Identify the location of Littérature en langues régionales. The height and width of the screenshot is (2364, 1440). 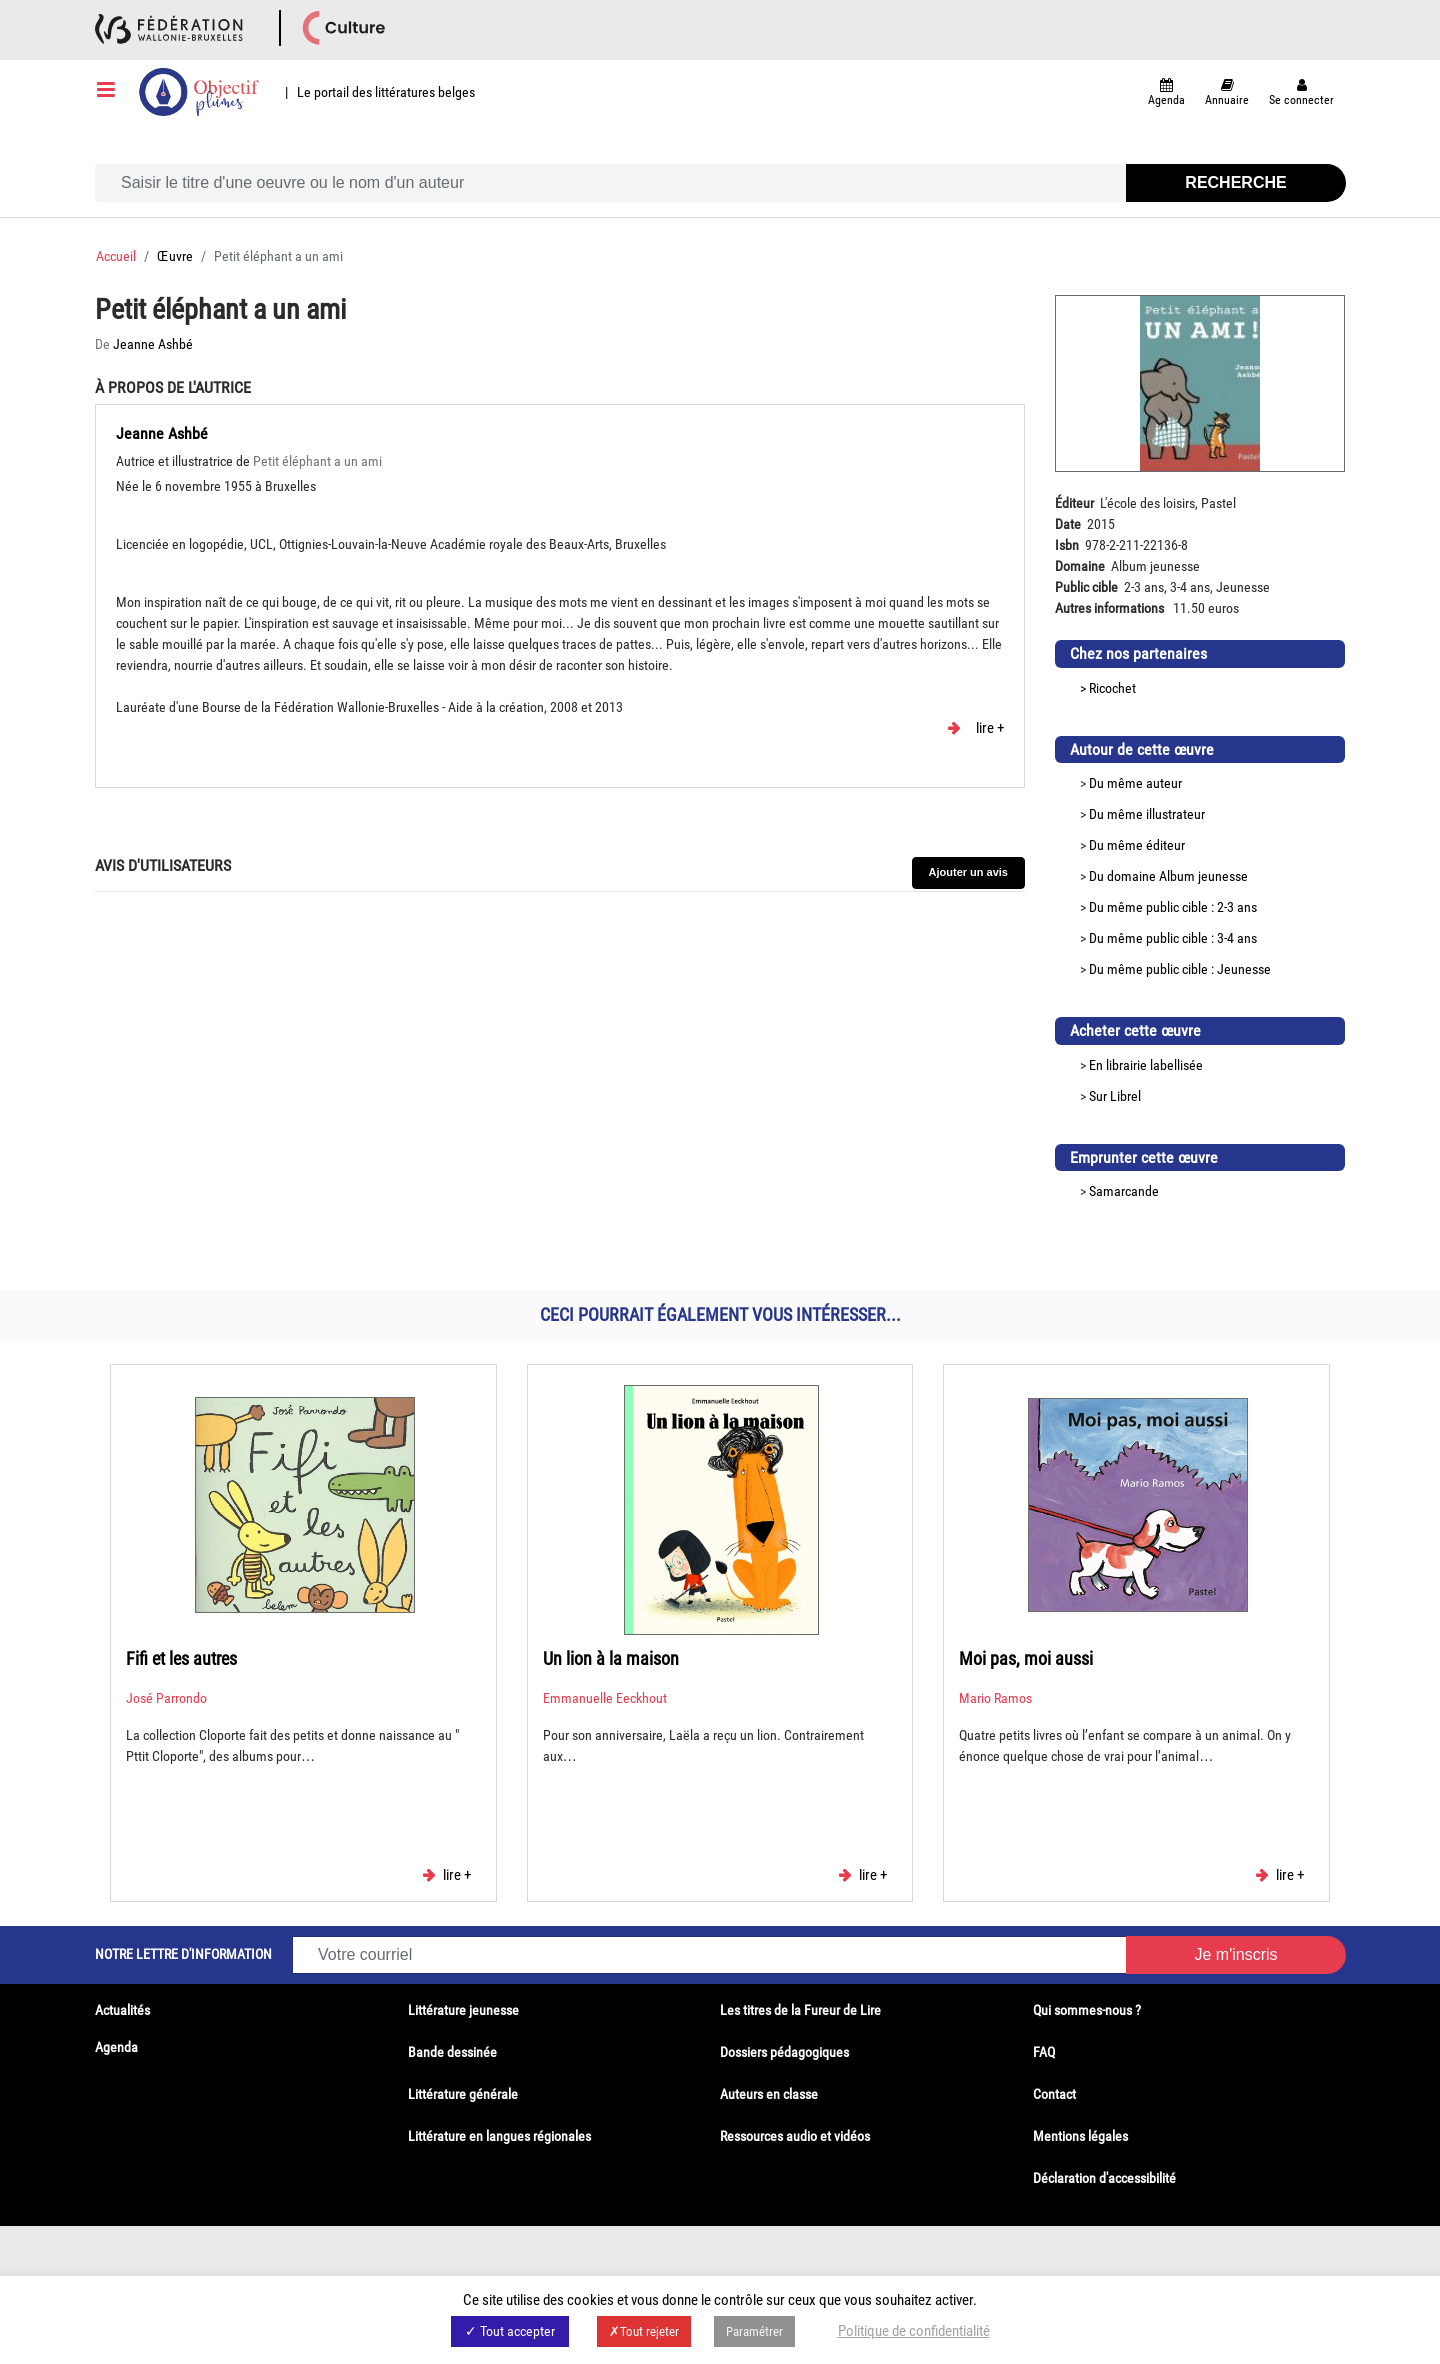
(499, 2136).